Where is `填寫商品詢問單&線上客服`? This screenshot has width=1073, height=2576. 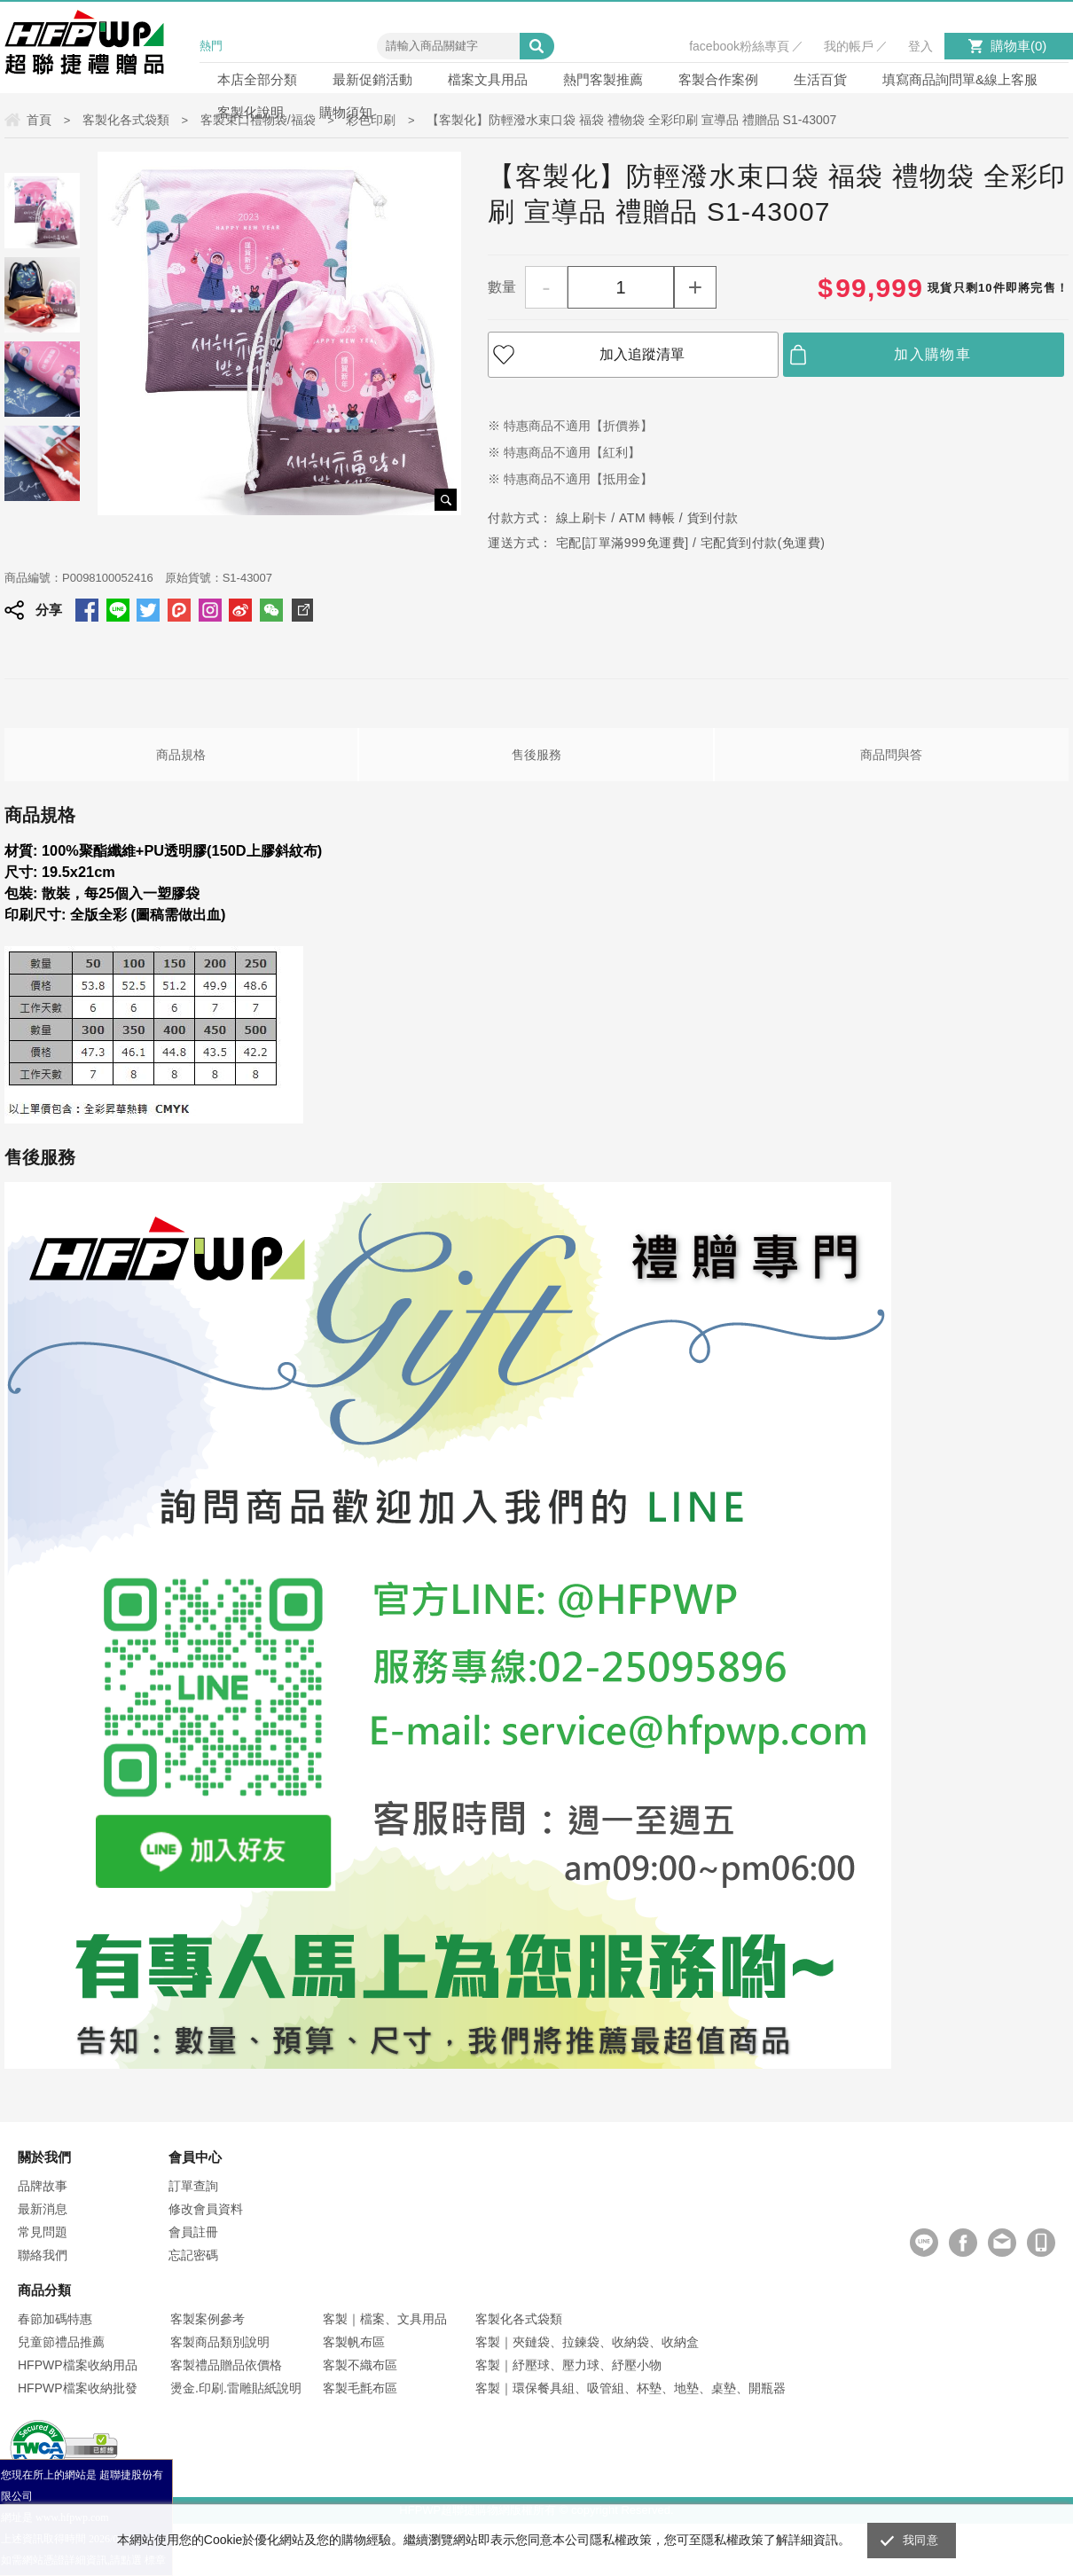 填寫商品詢問單&線上客服 is located at coordinates (960, 79).